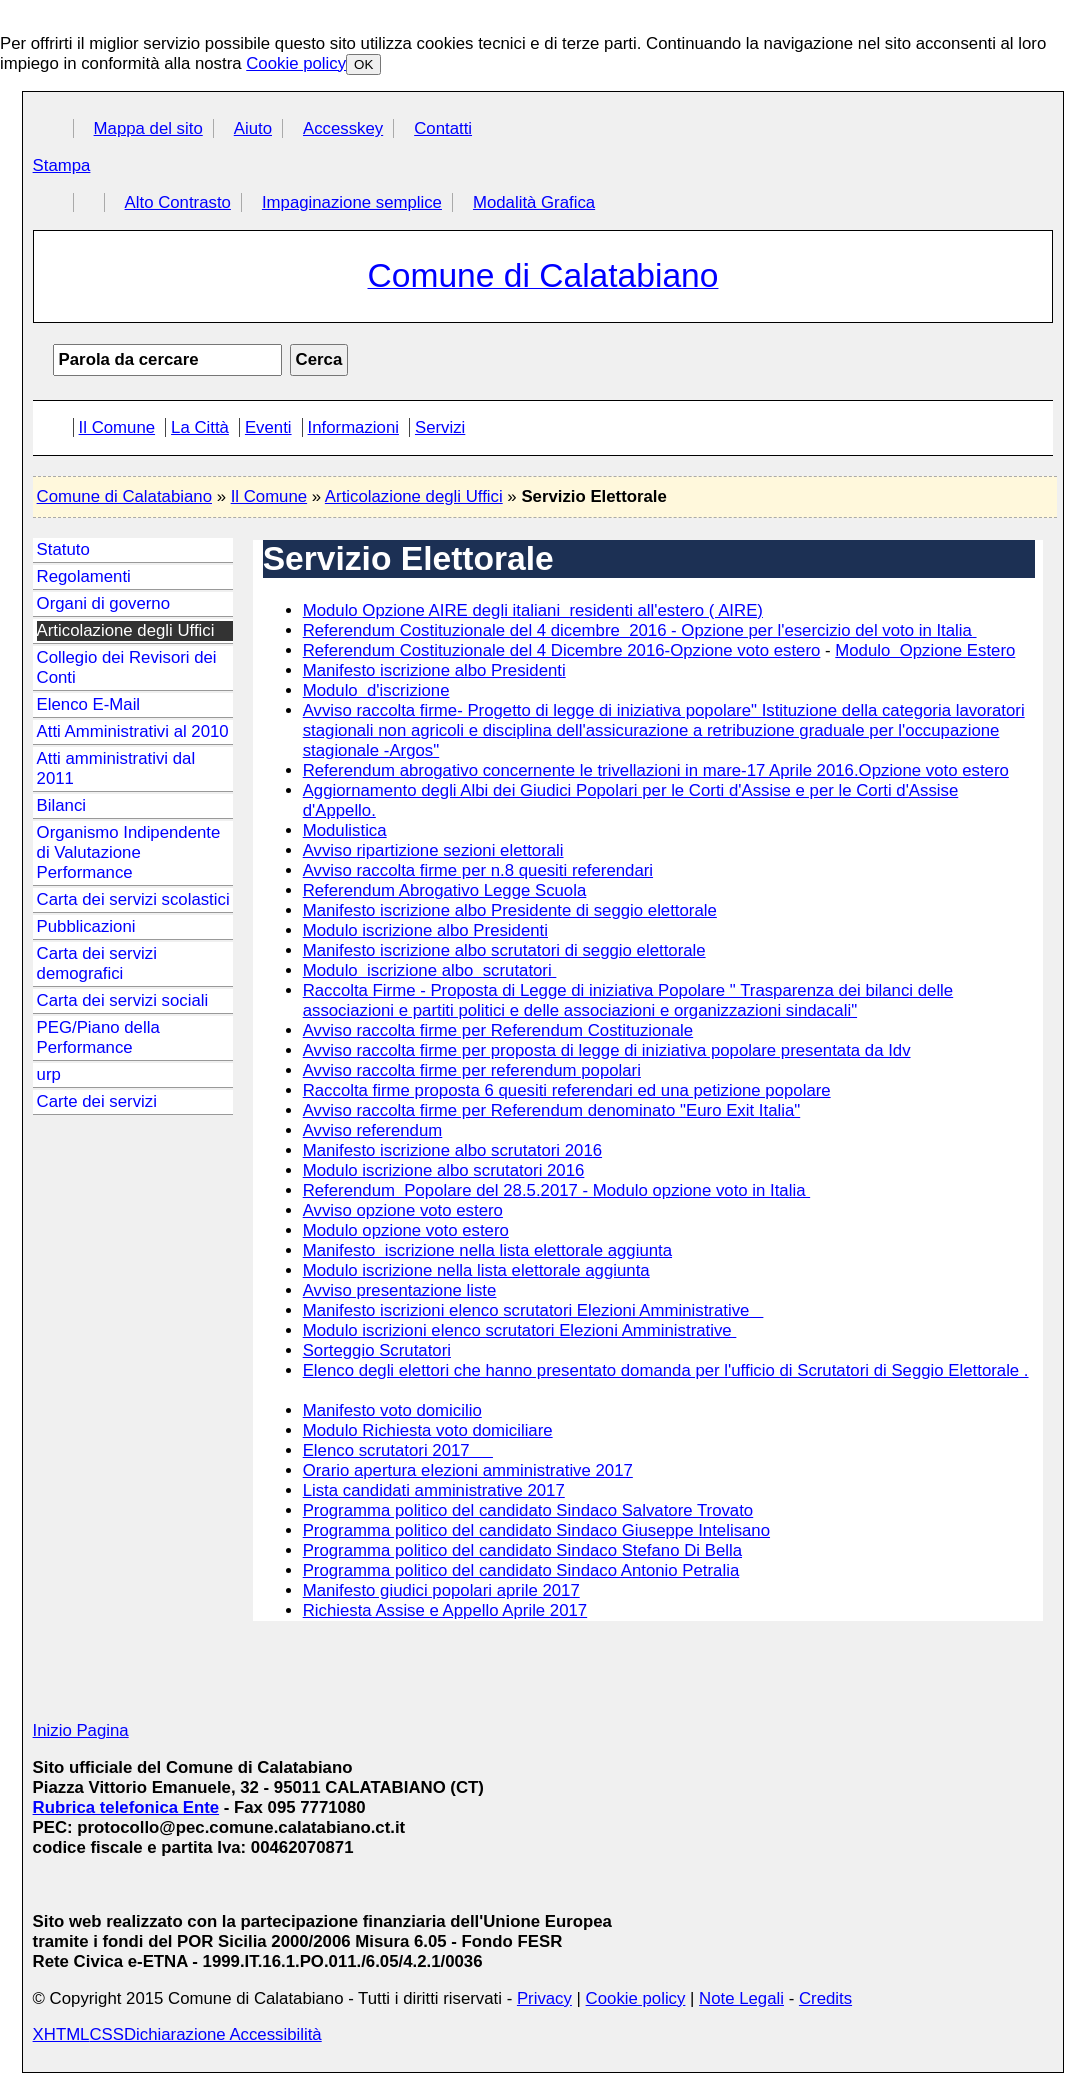  I want to click on Articolazione degli Uffici, so click(414, 496).